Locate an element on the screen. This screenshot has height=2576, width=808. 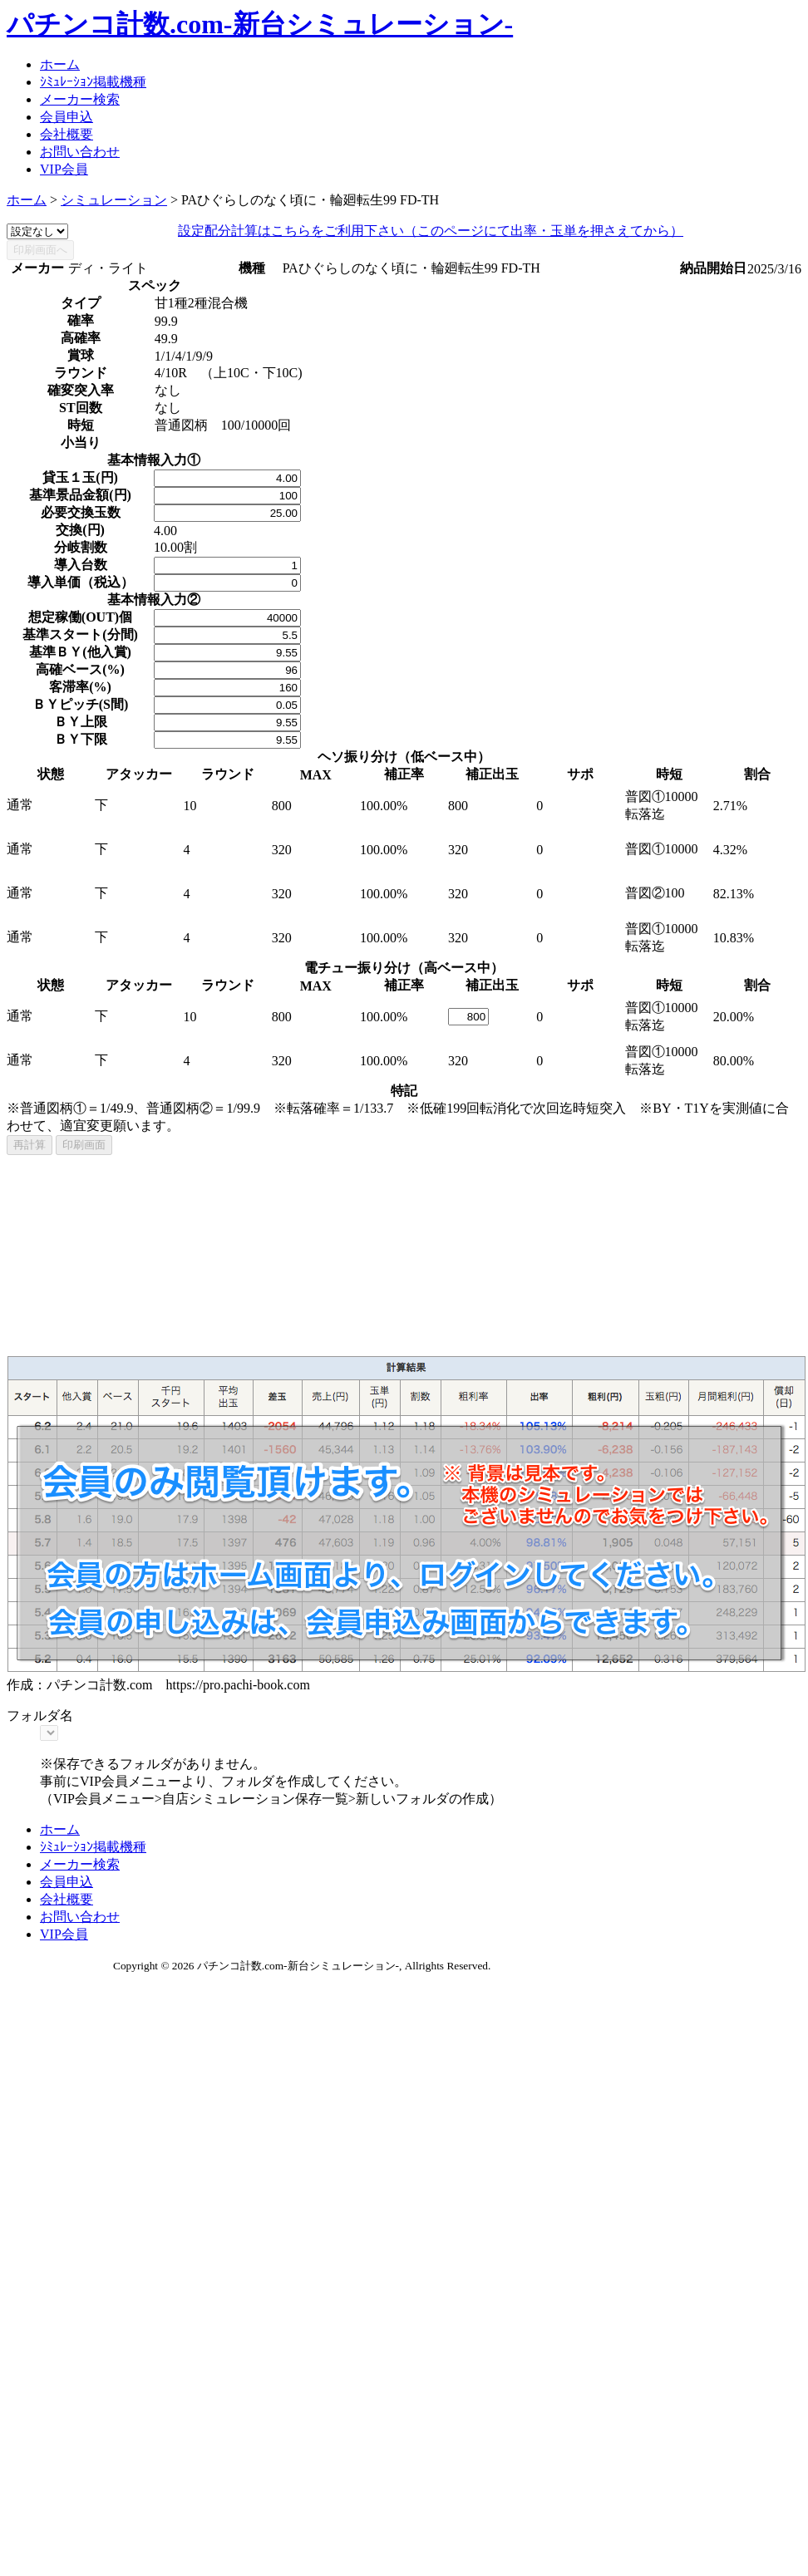
ホーム is located at coordinates (60, 64).